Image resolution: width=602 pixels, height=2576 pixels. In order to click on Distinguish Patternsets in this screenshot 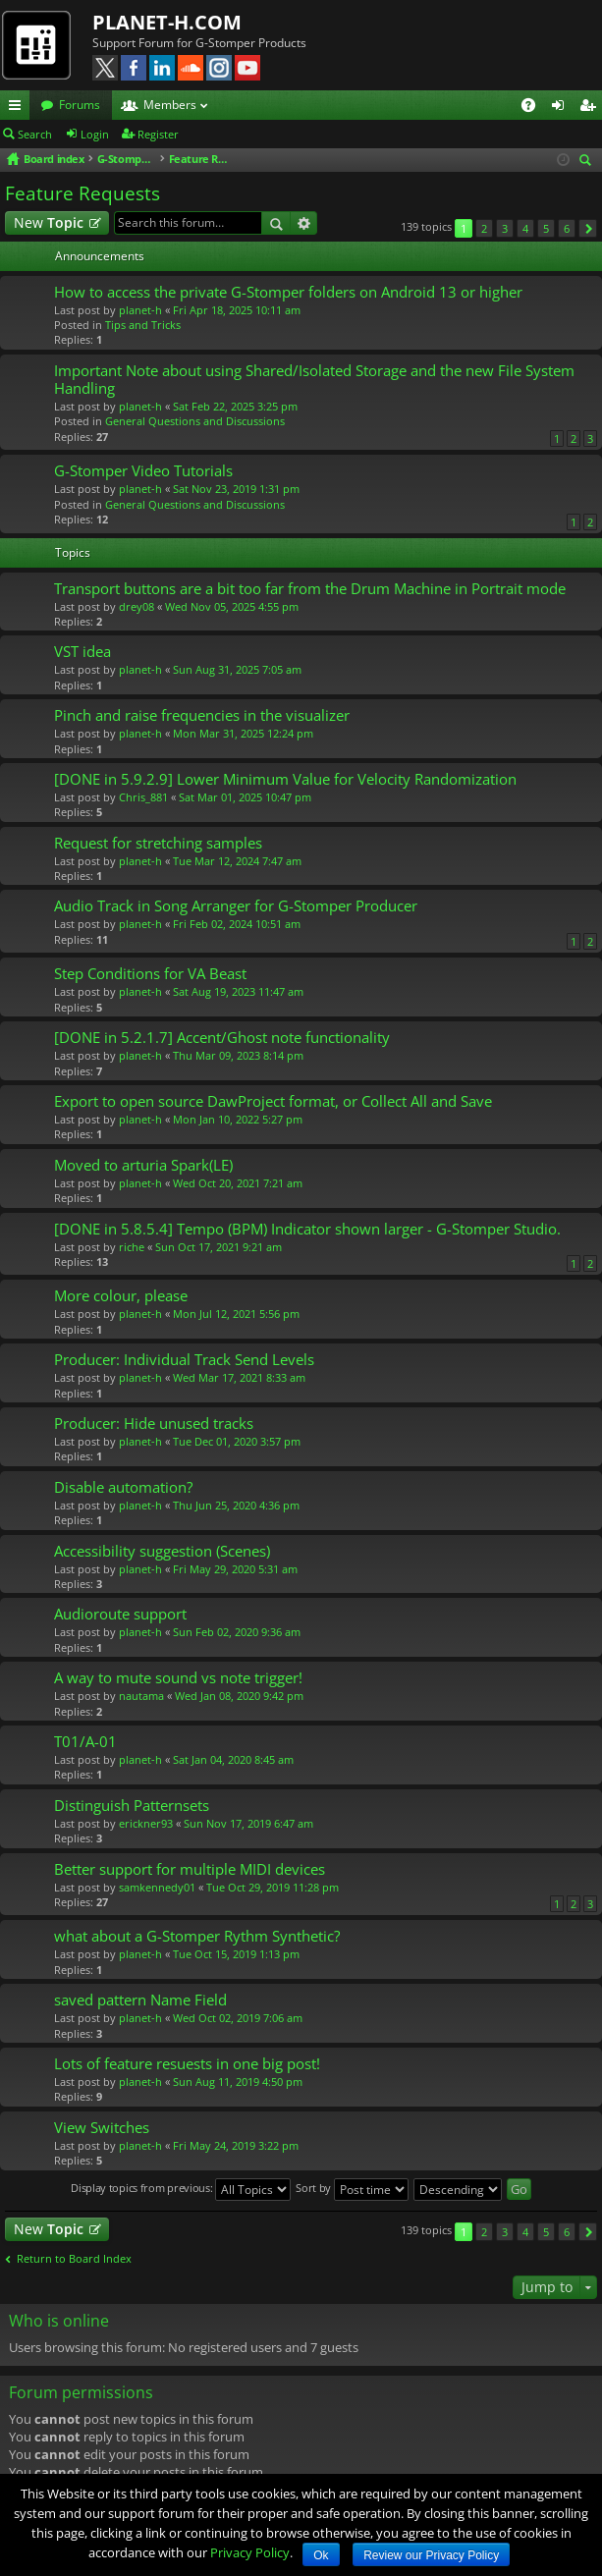, I will do `click(131, 1805)`.